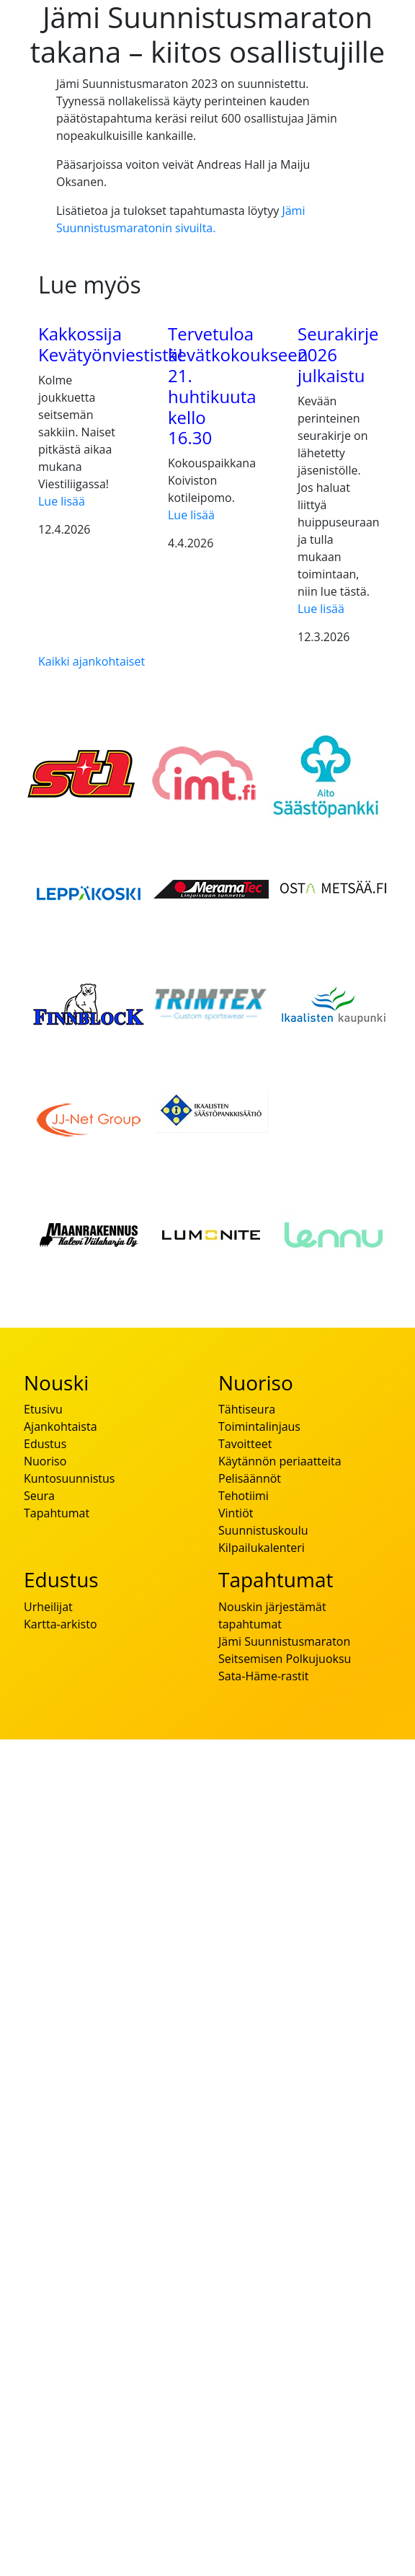 This screenshot has height=2576, width=415. I want to click on Kaikki ajankohtaiset, so click(91, 661).